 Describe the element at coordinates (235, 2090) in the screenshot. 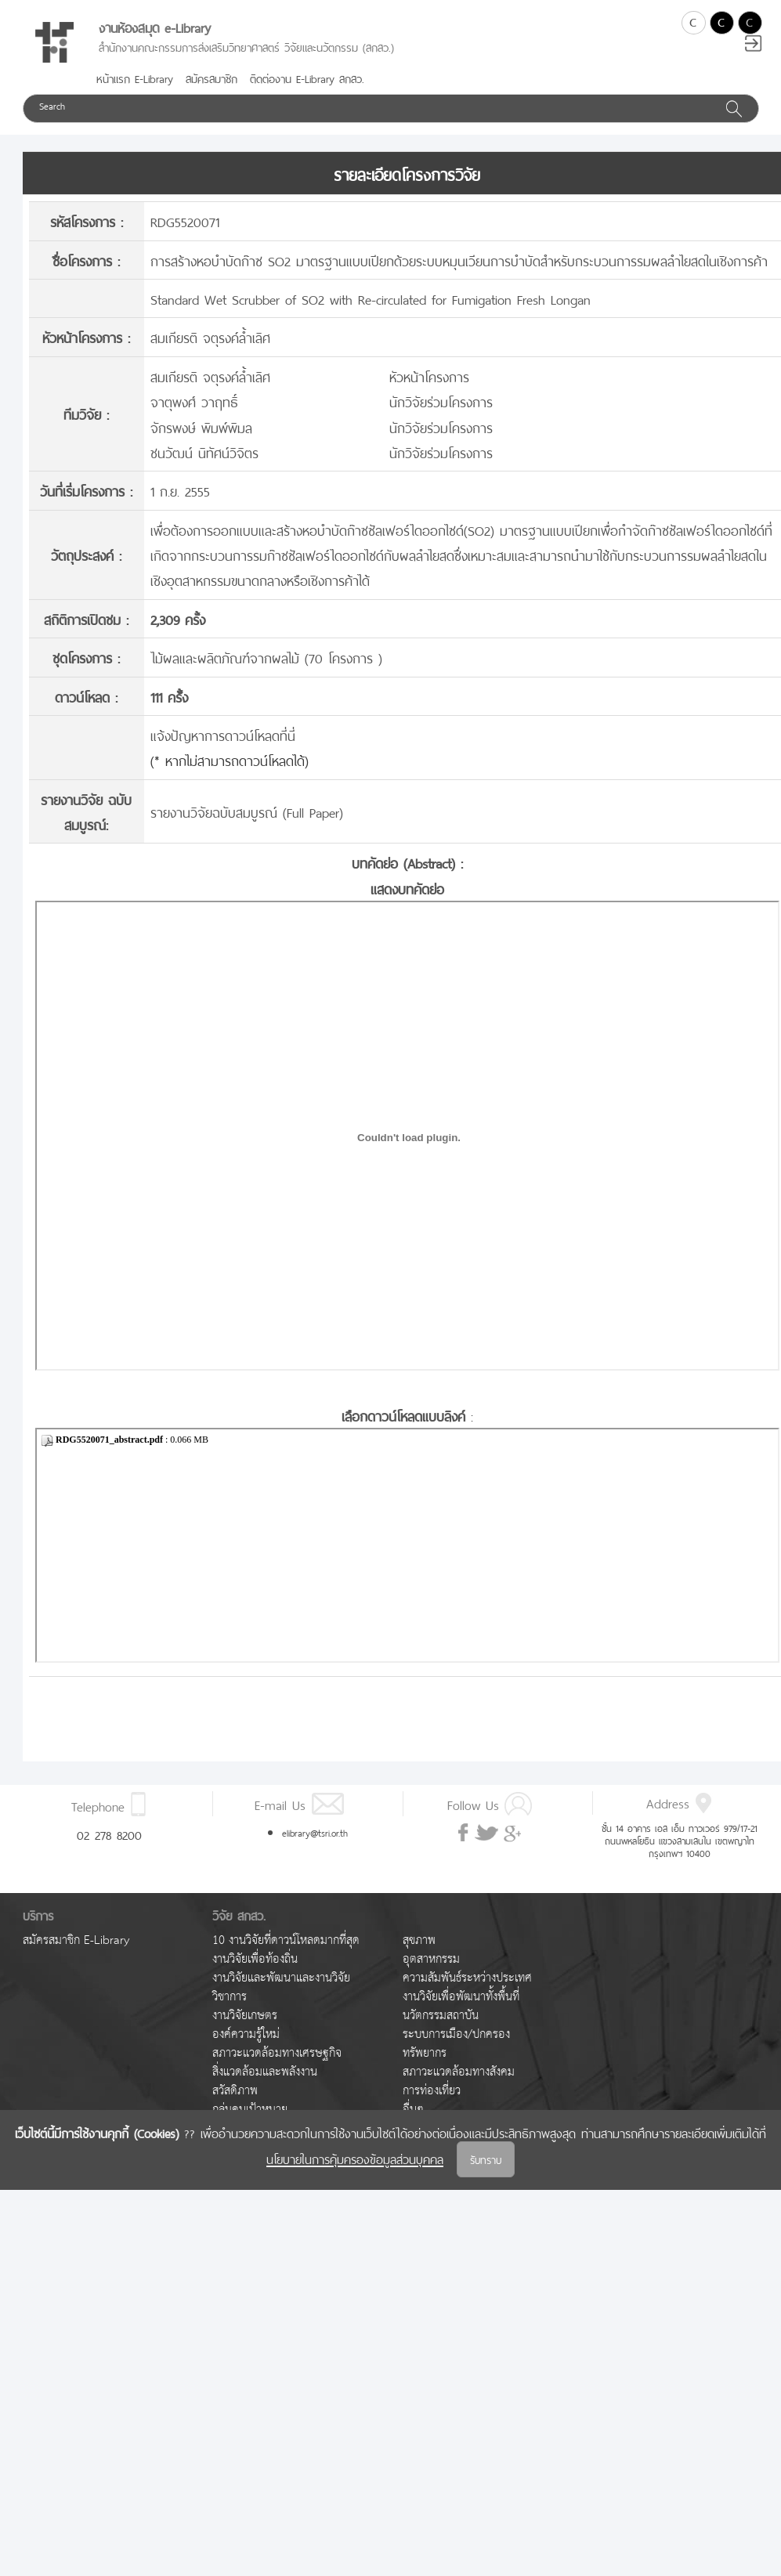

I see `สวัสดิภาพ` at that location.